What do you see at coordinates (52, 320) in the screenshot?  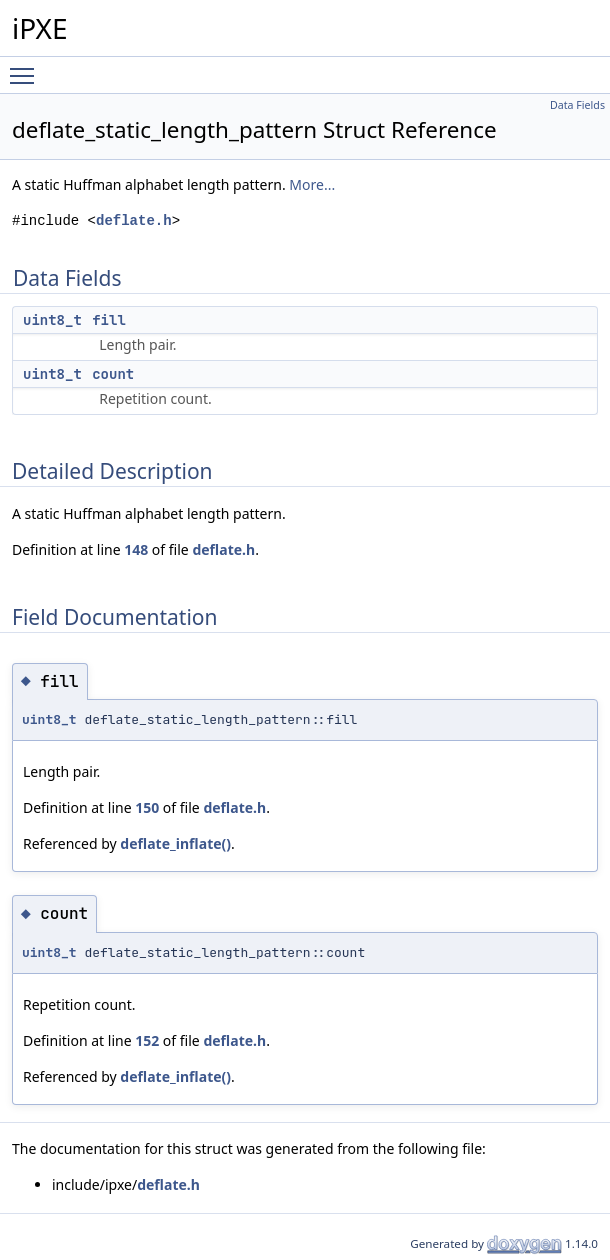 I see `uint8_t` at bounding box center [52, 320].